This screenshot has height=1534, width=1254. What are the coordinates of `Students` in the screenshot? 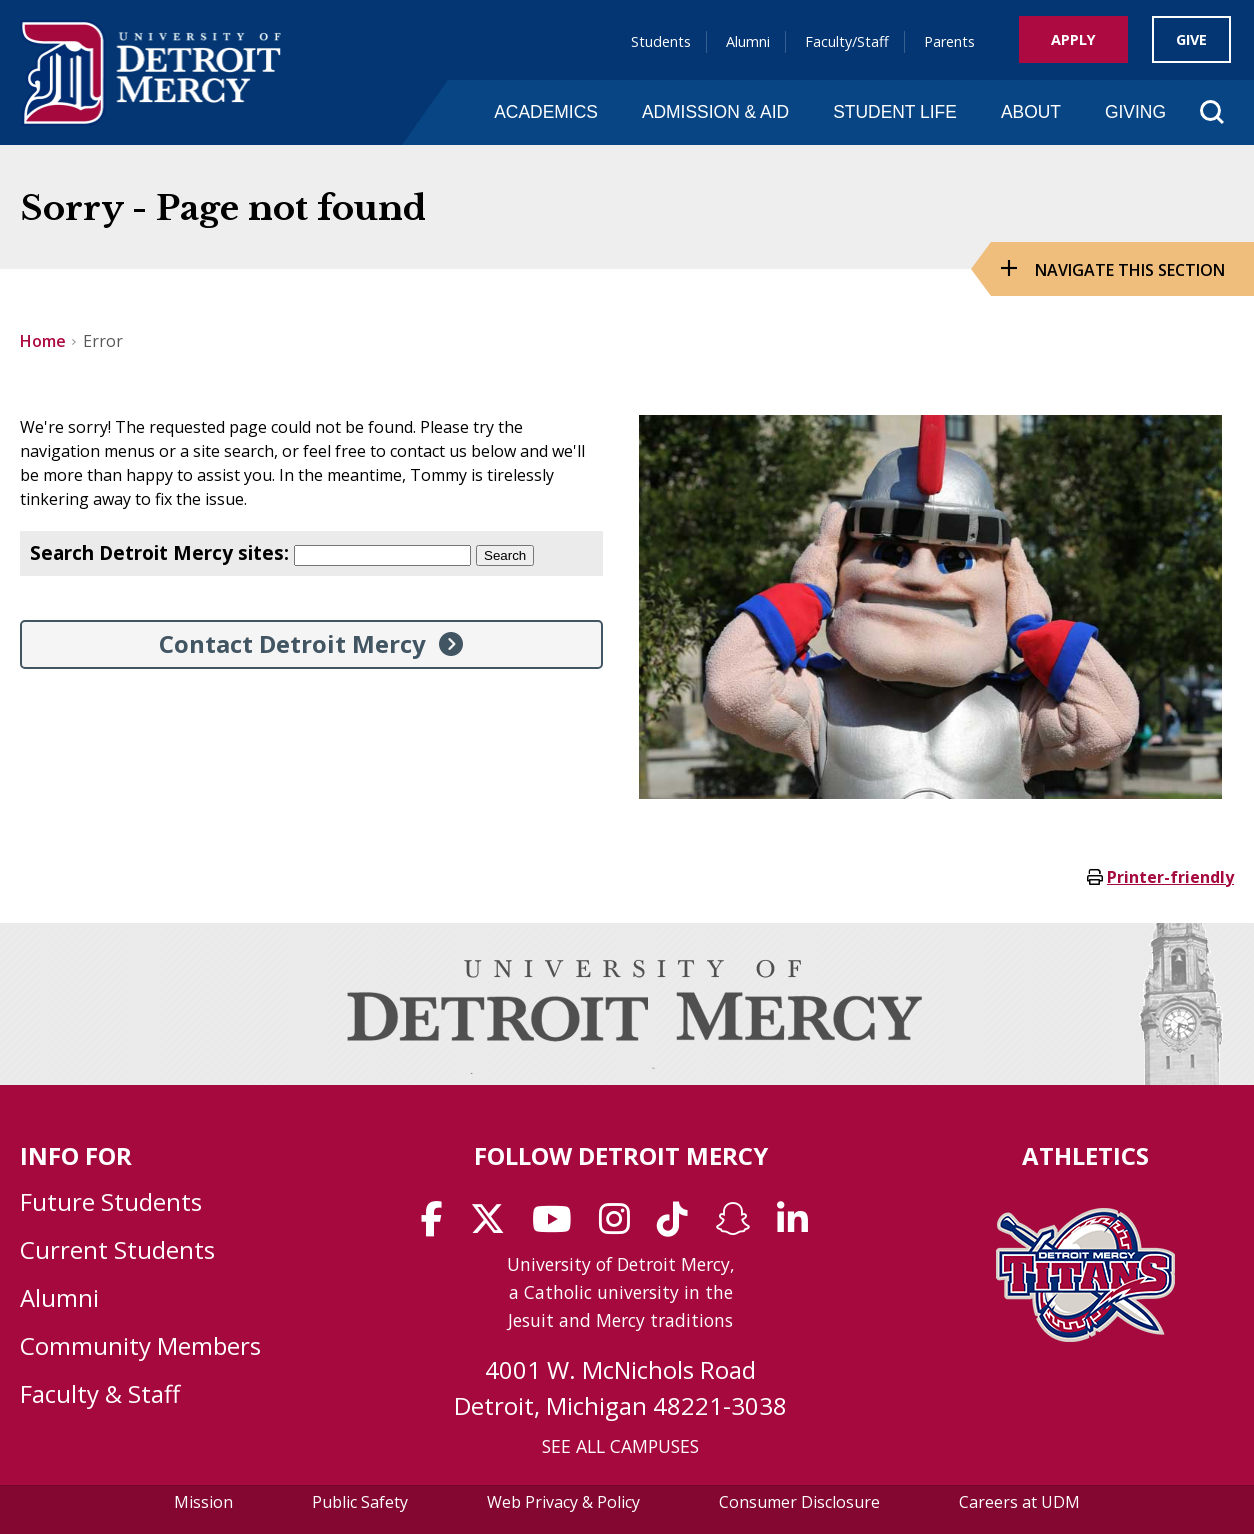 It's located at (661, 41).